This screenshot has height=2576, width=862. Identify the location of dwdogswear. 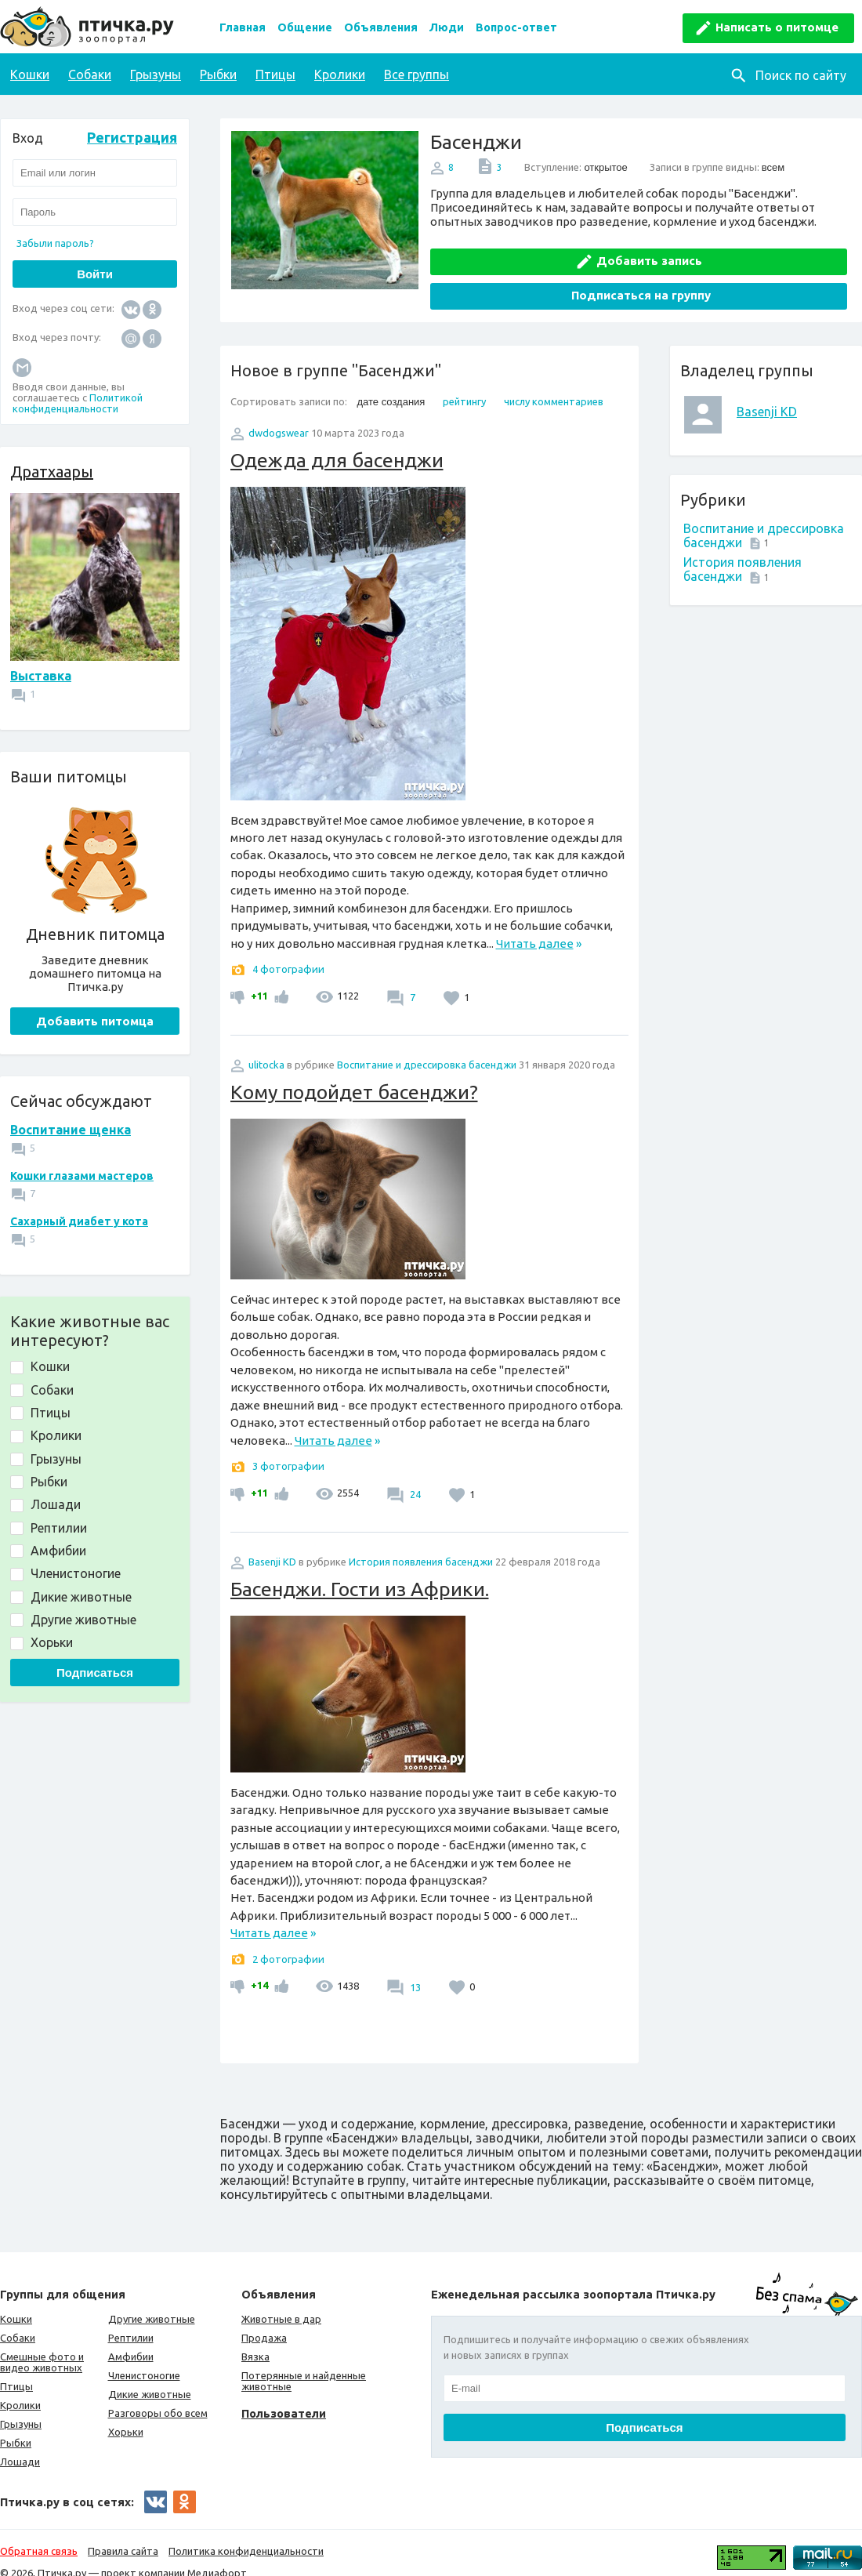
(278, 414).